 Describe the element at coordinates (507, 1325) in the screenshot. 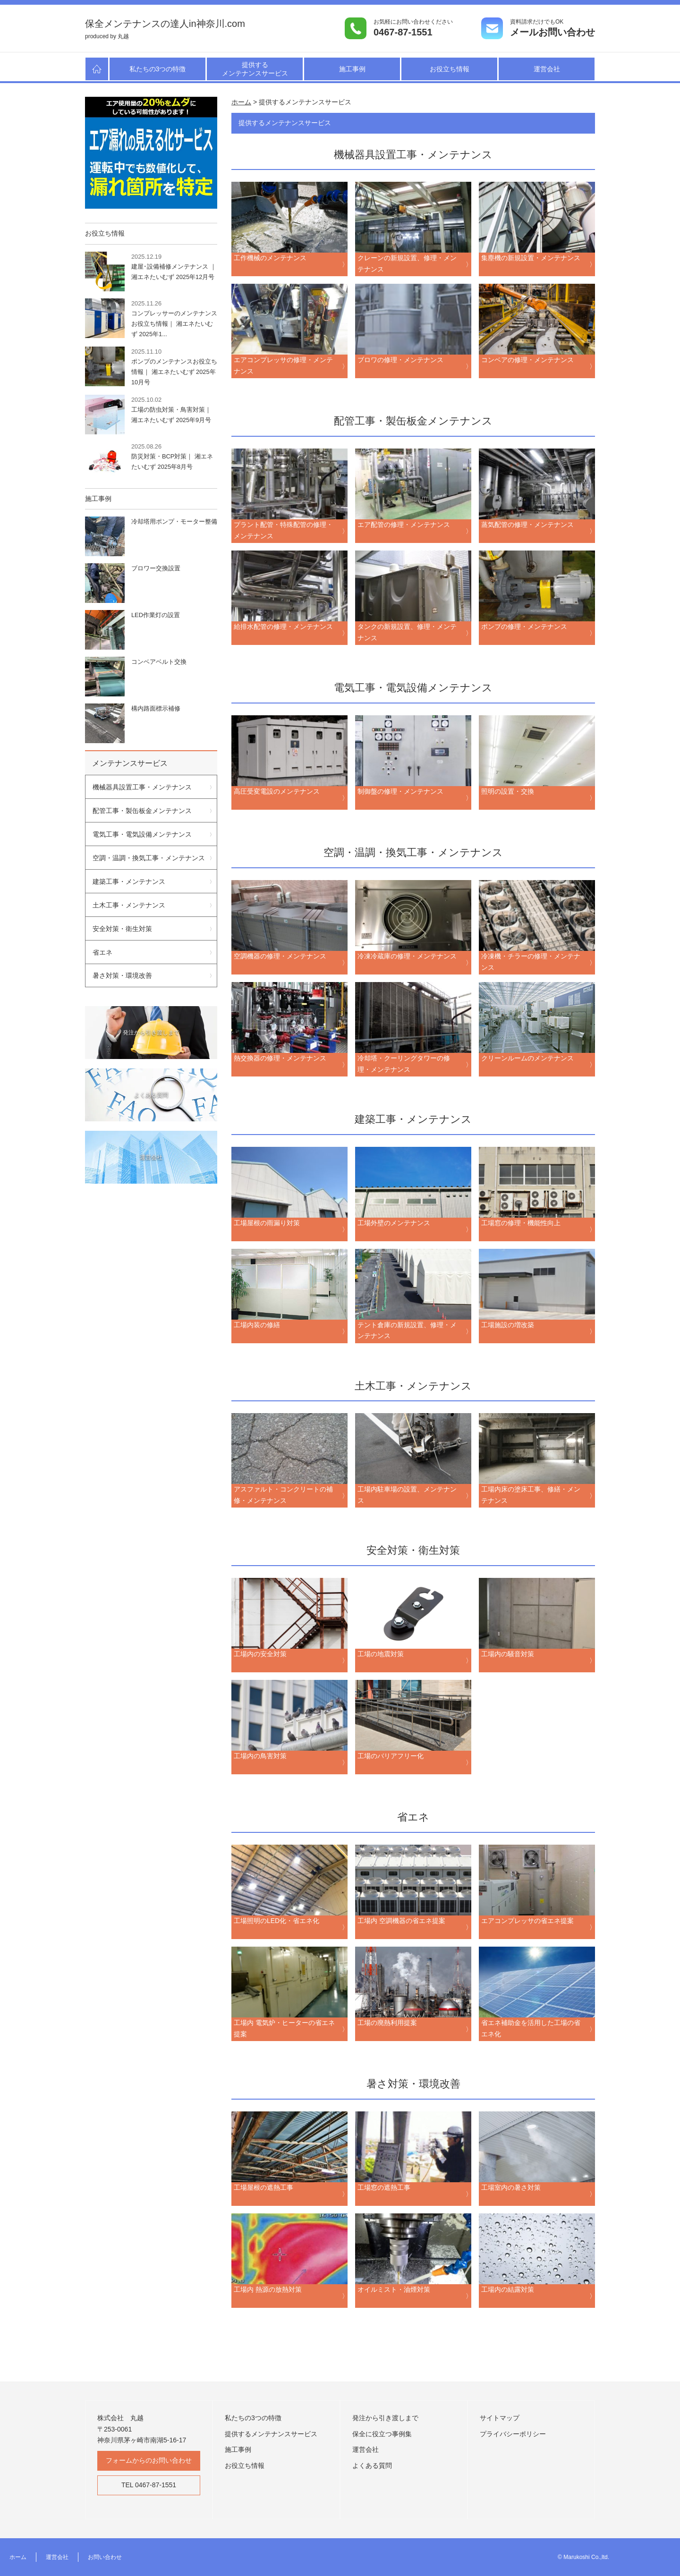

I see `工場施設の増改築` at that location.